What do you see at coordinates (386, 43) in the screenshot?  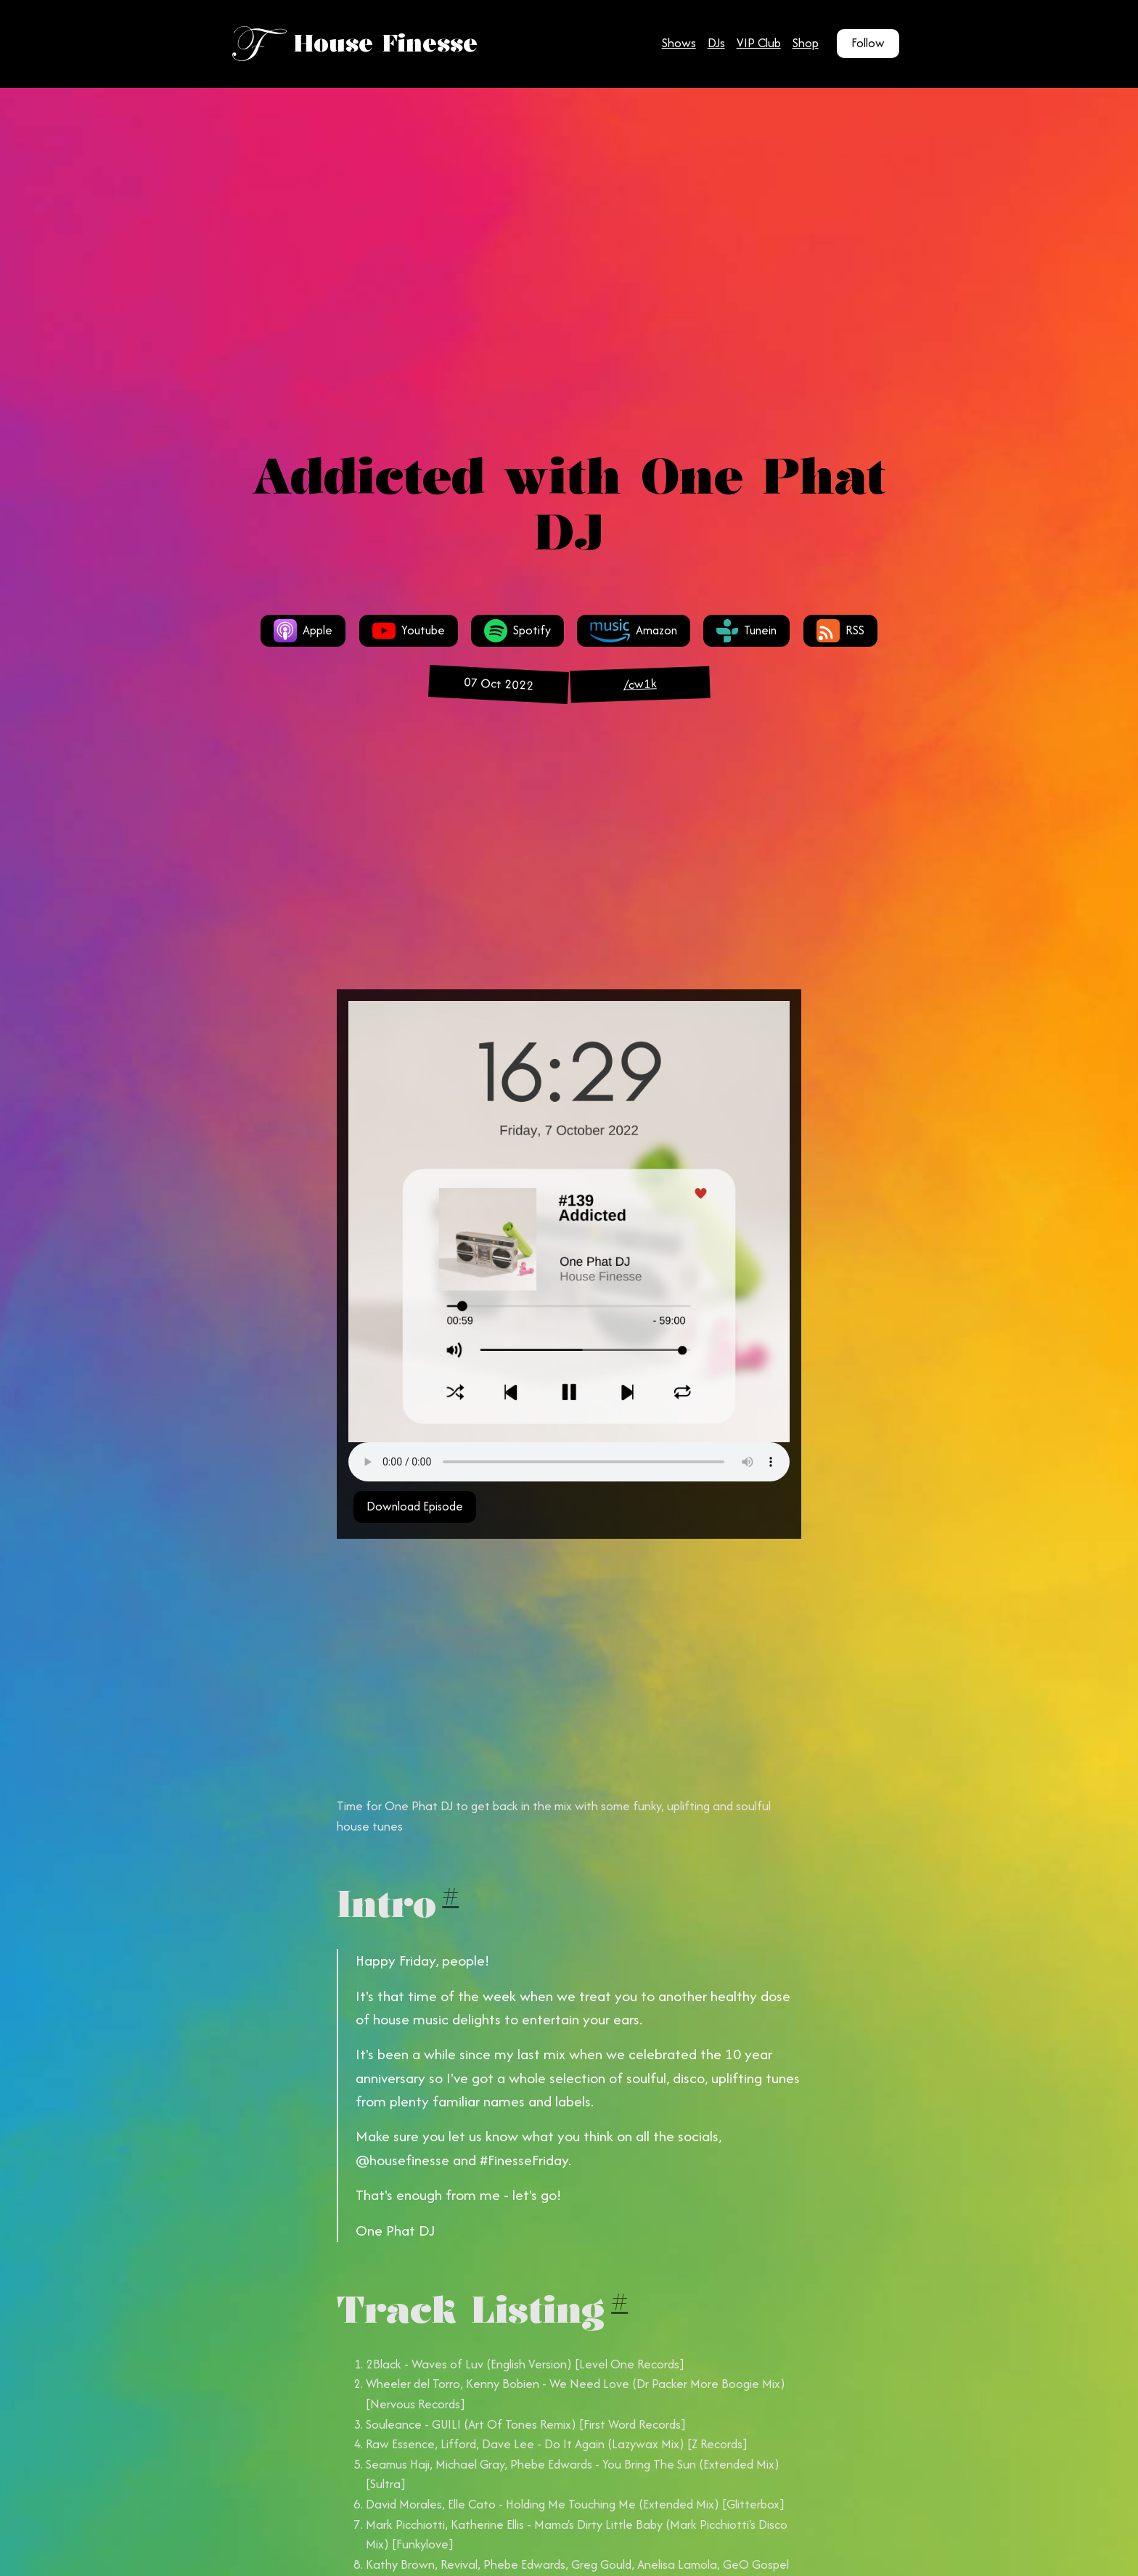 I see `House Finesse` at bounding box center [386, 43].